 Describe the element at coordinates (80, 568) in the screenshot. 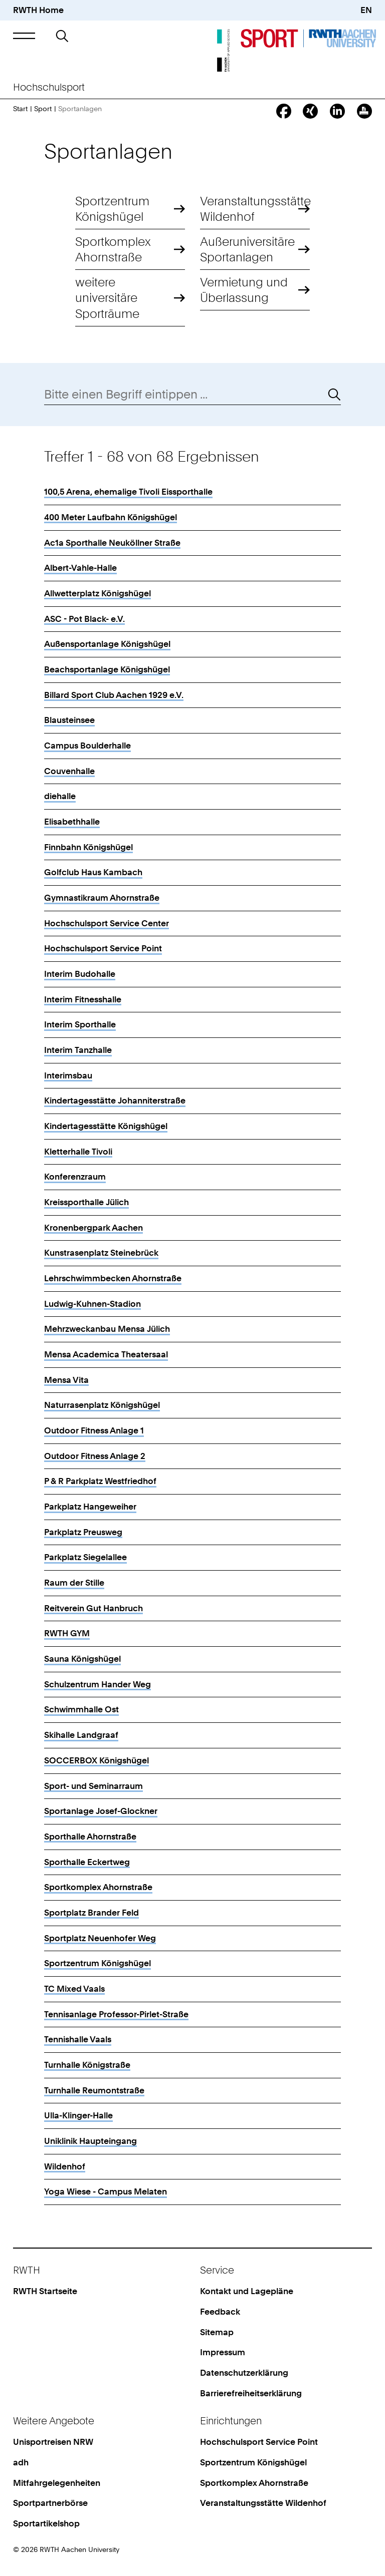

I see `Albert-Vahle-Halle` at that location.